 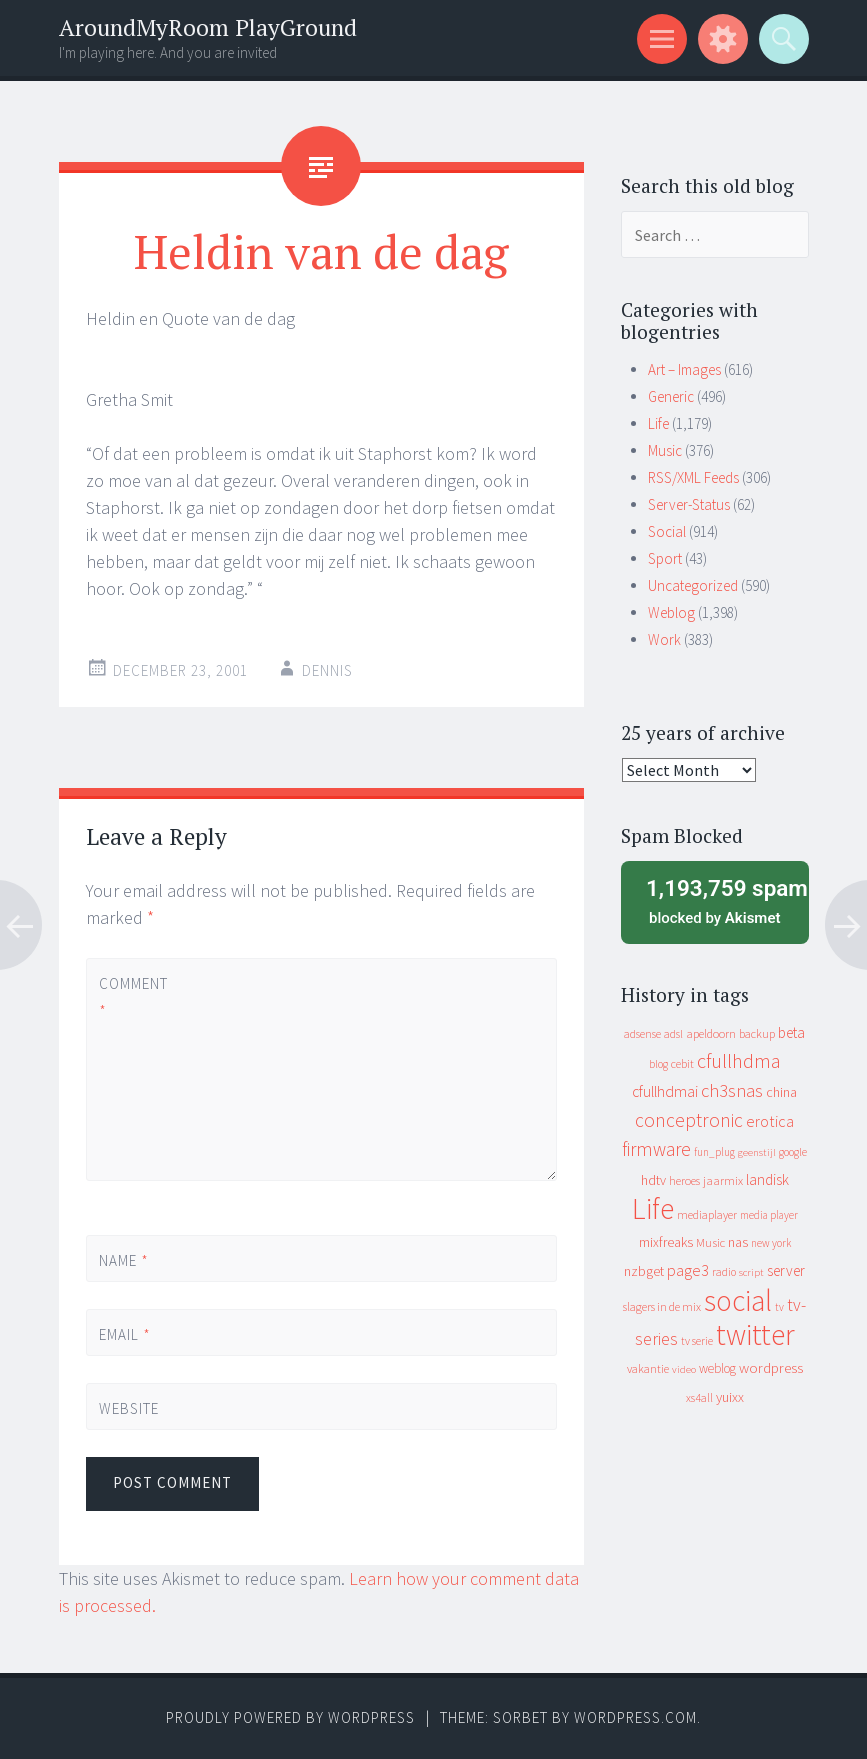 What do you see at coordinates (717, 1368) in the screenshot?
I see `weblog [weblog (14 items)]` at bounding box center [717, 1368].